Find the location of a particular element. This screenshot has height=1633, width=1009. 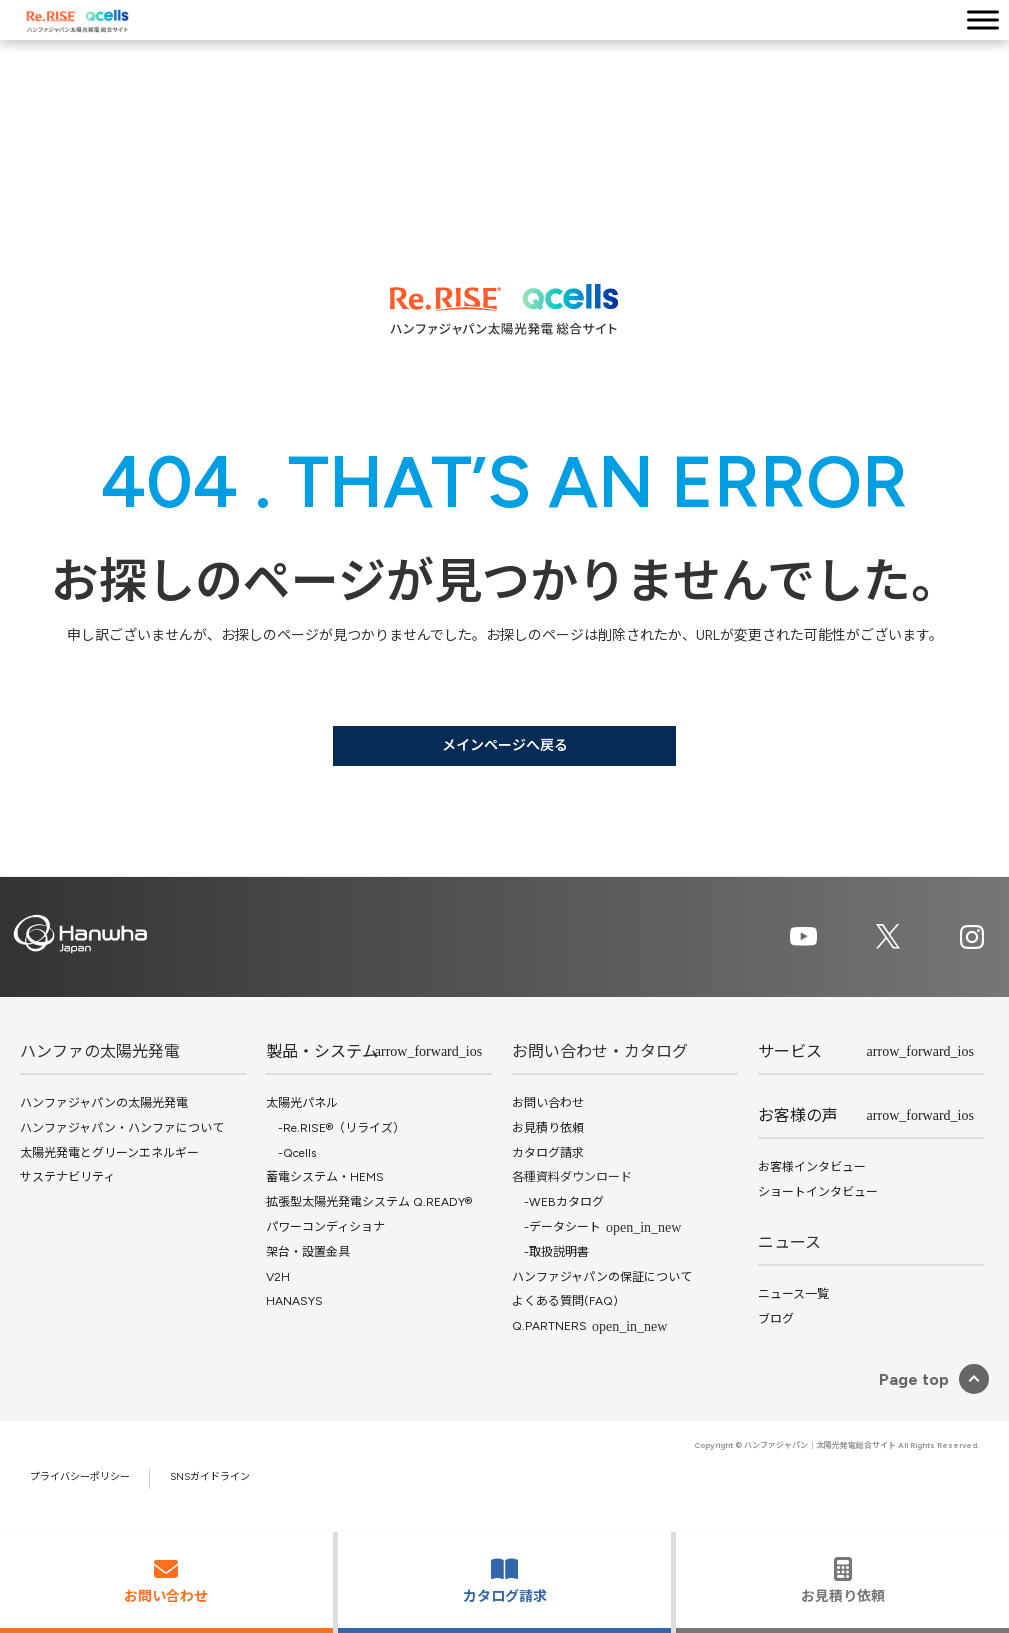

ニュース一覧 is located at coordinates (793, 1294).